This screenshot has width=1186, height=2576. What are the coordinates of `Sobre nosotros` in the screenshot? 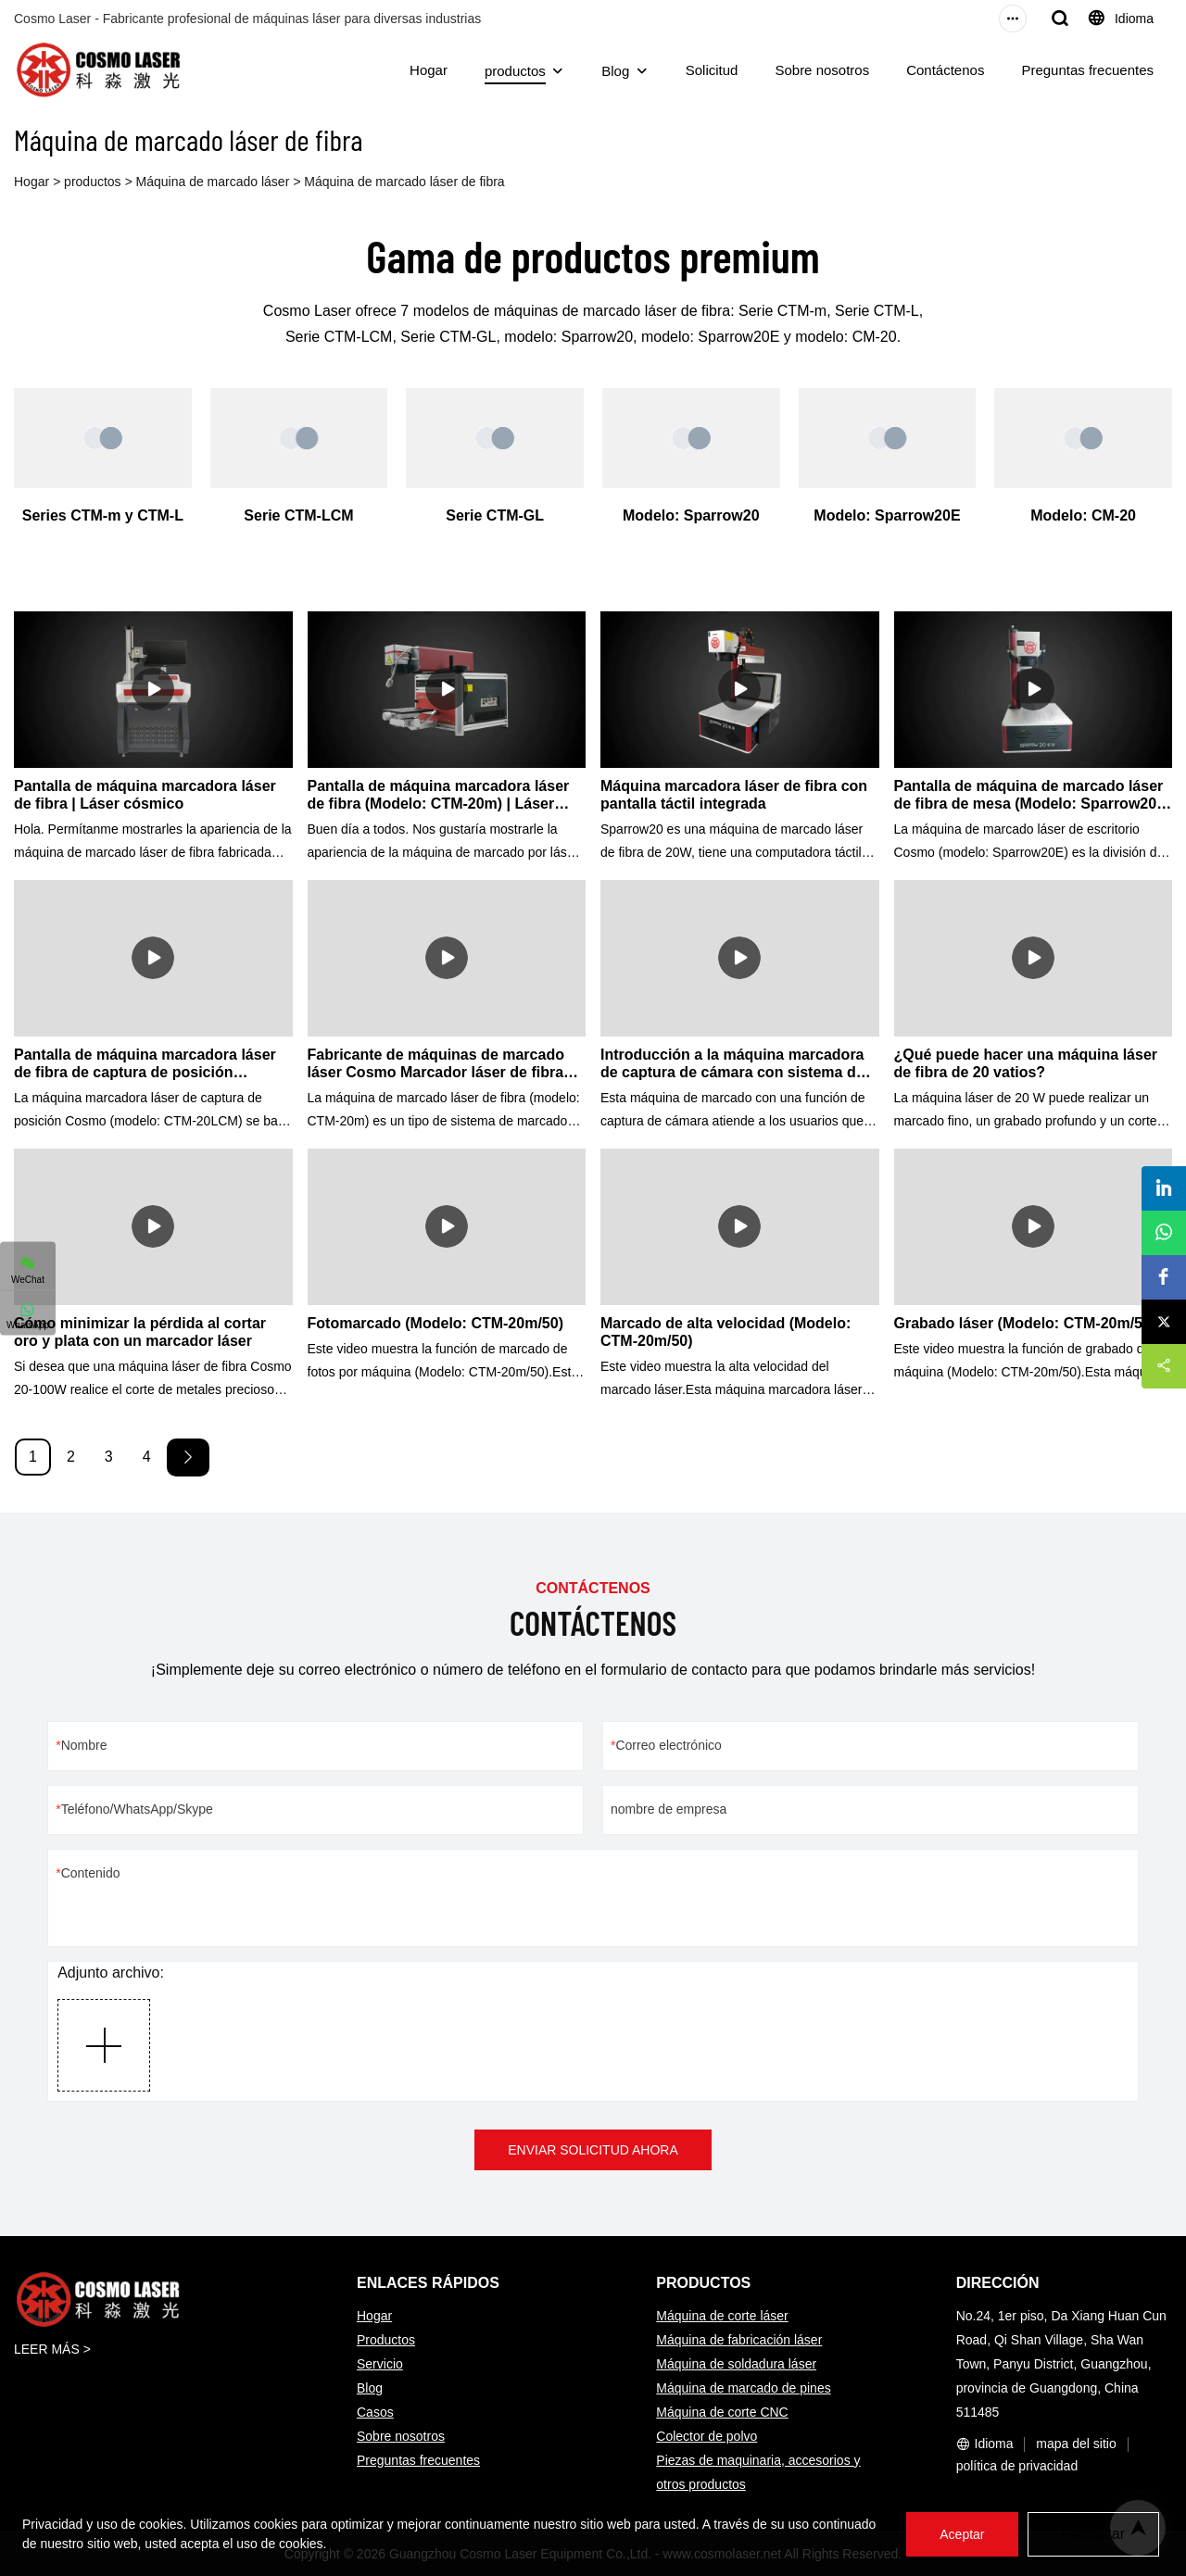 It's located at (822, 70).